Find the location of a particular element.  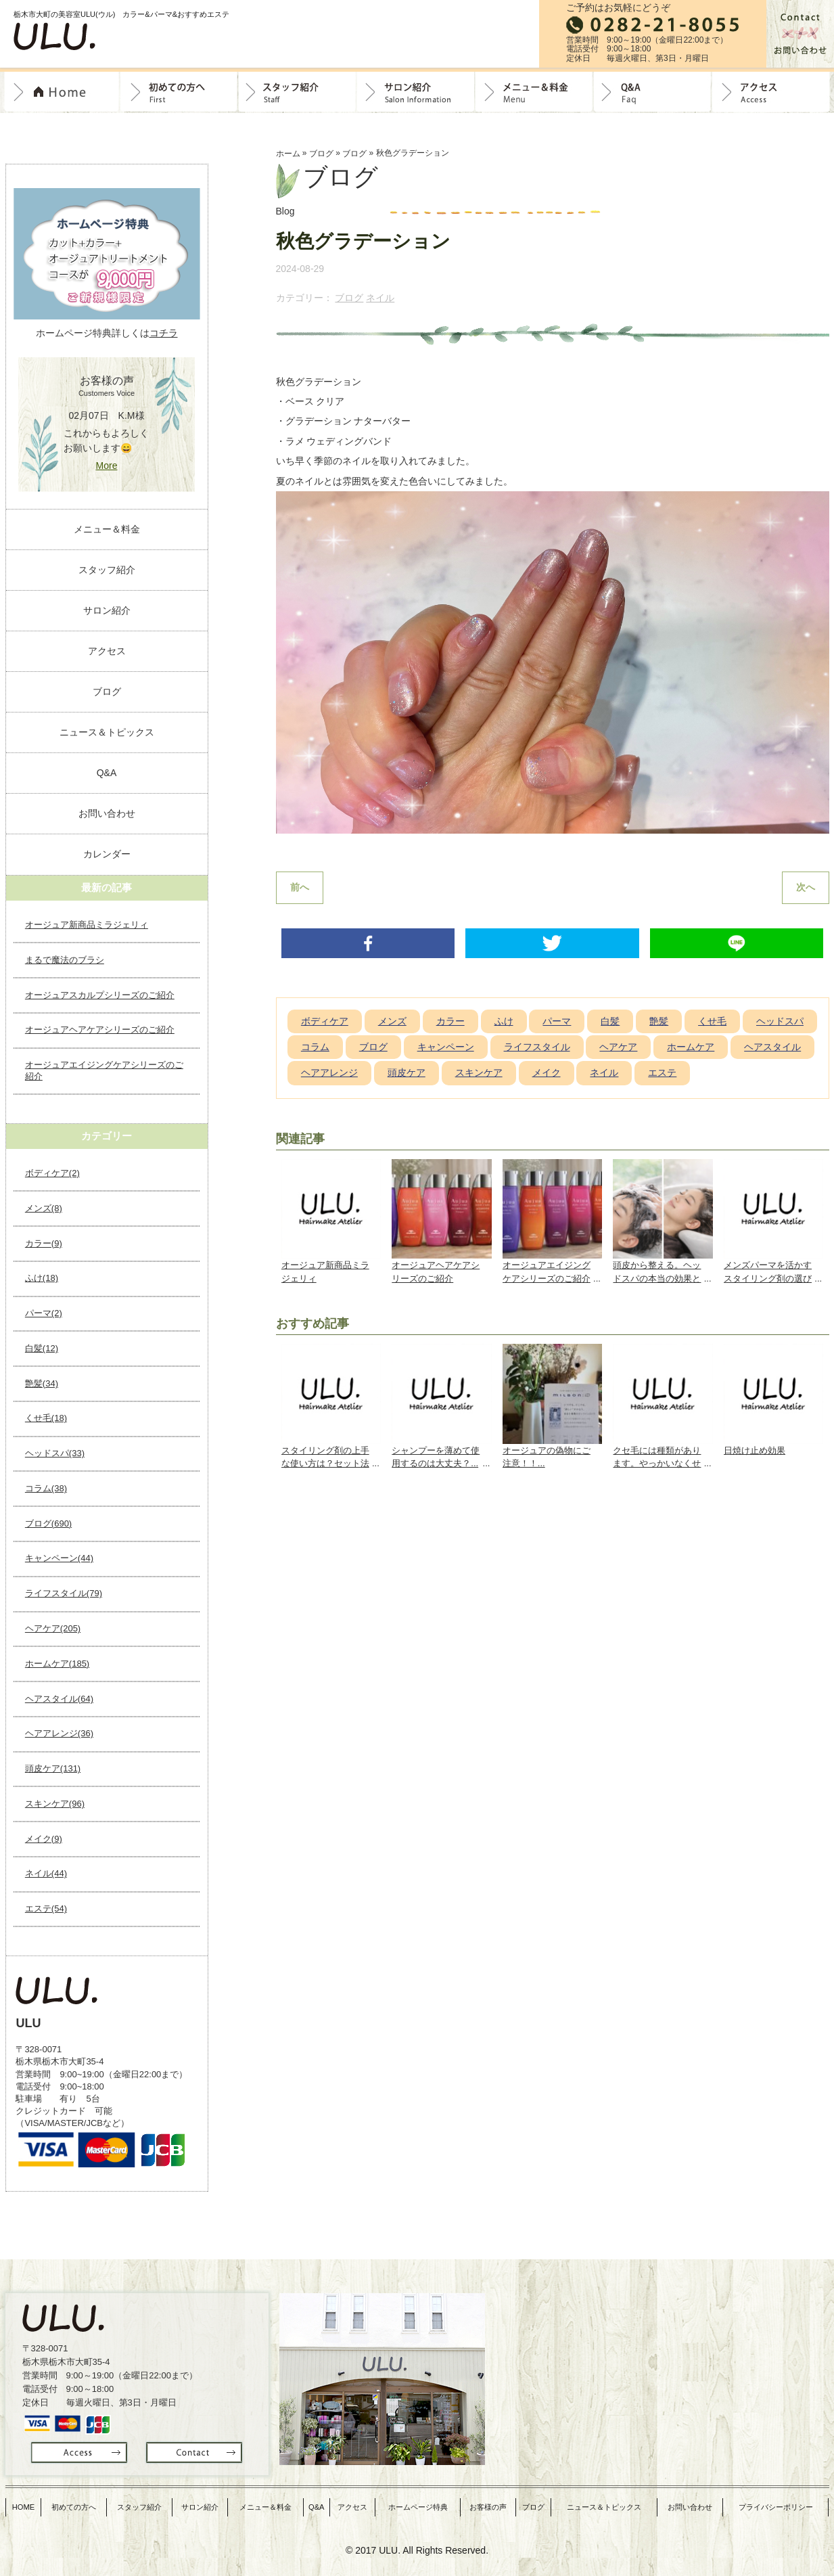

日焼け止め効果 is located at coordinates (754, 1453).